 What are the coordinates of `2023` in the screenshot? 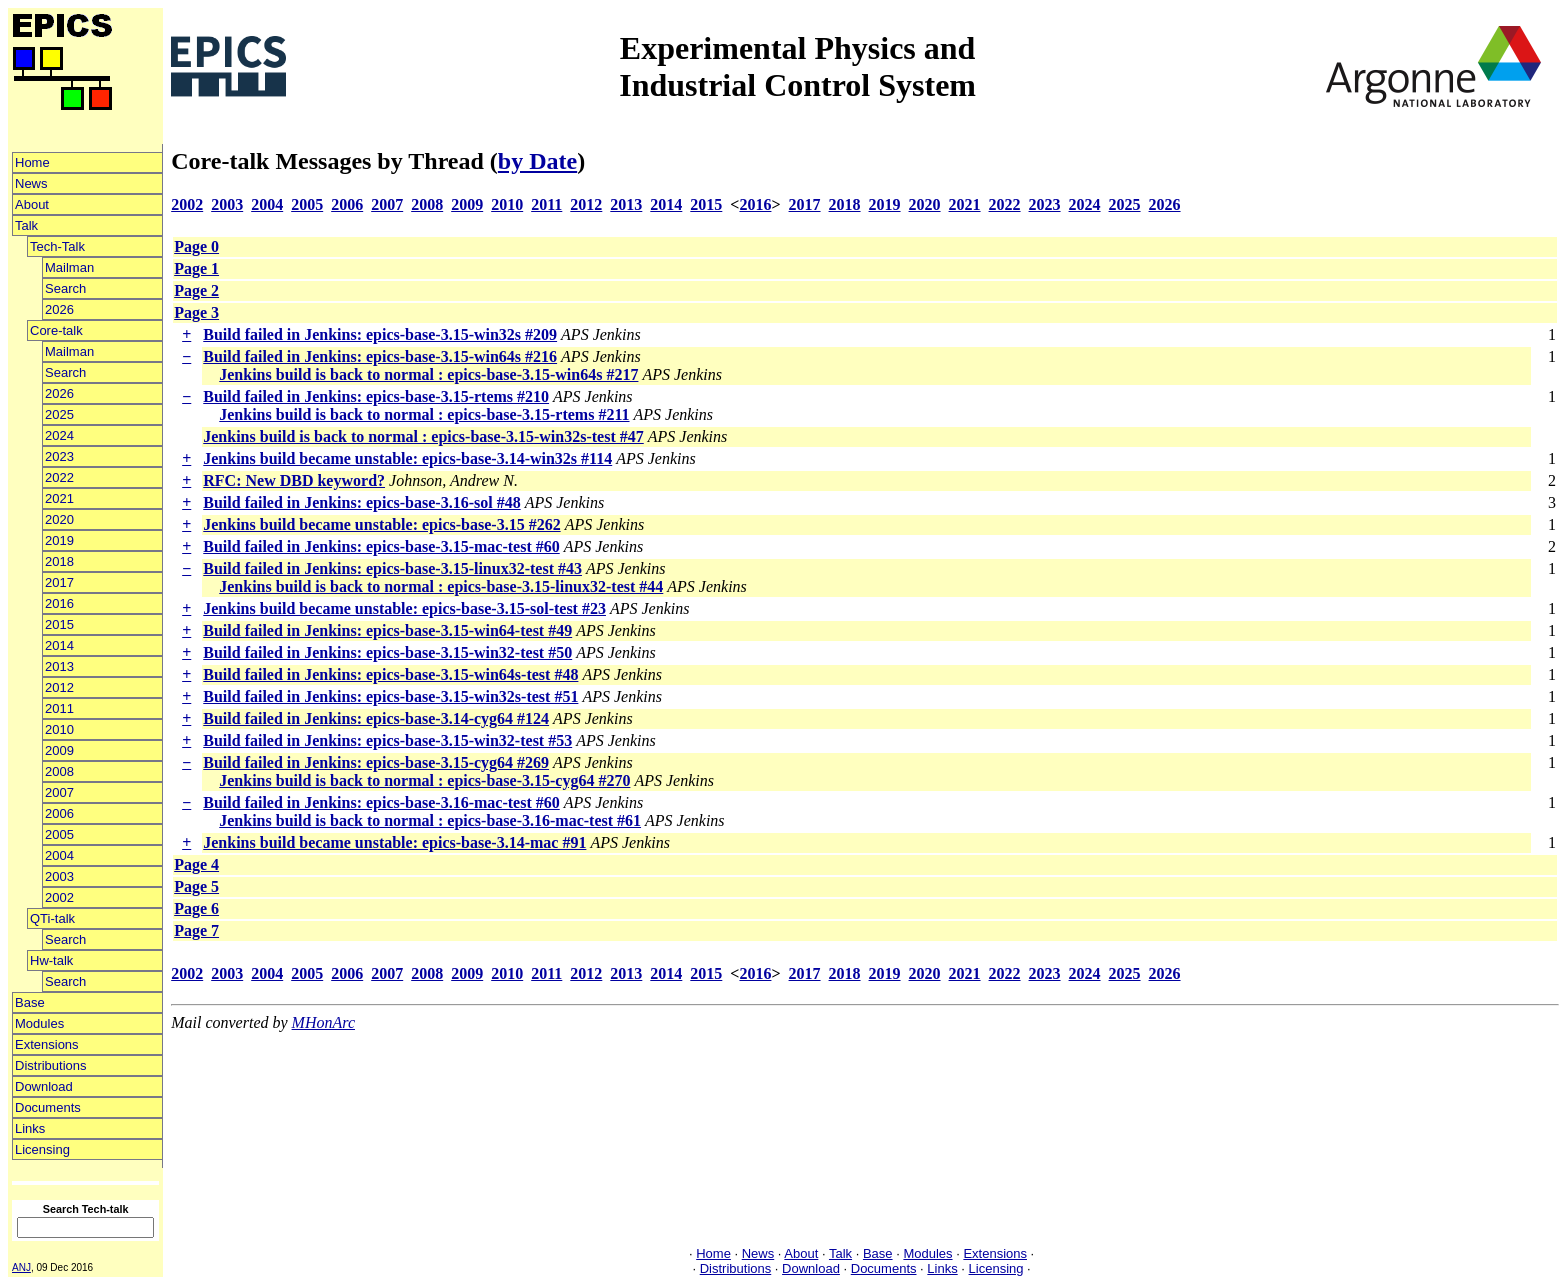 It's located at (59, 456).